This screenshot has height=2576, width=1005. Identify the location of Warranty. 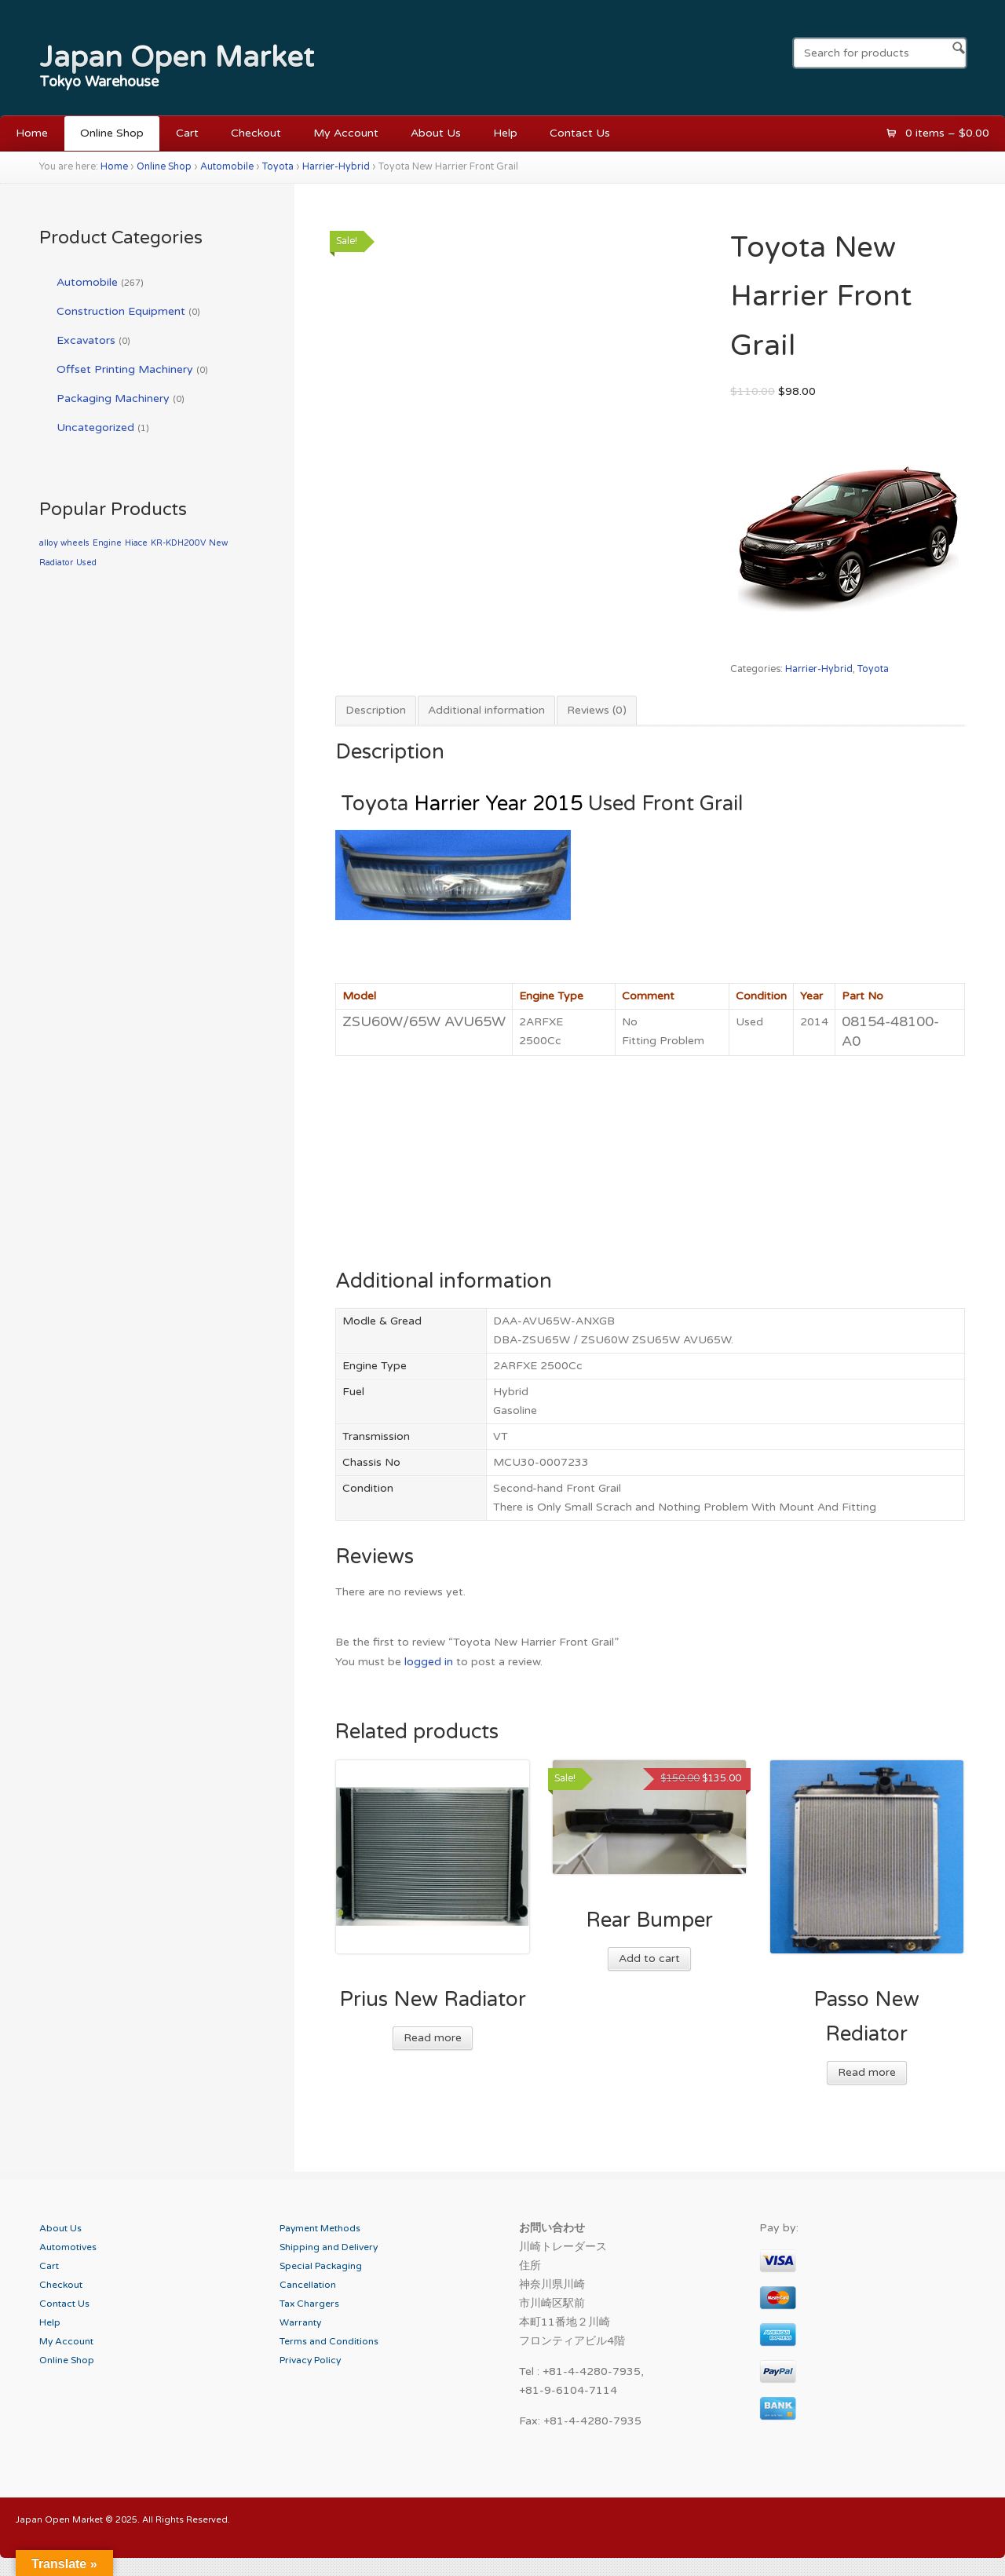
(300, 2322).